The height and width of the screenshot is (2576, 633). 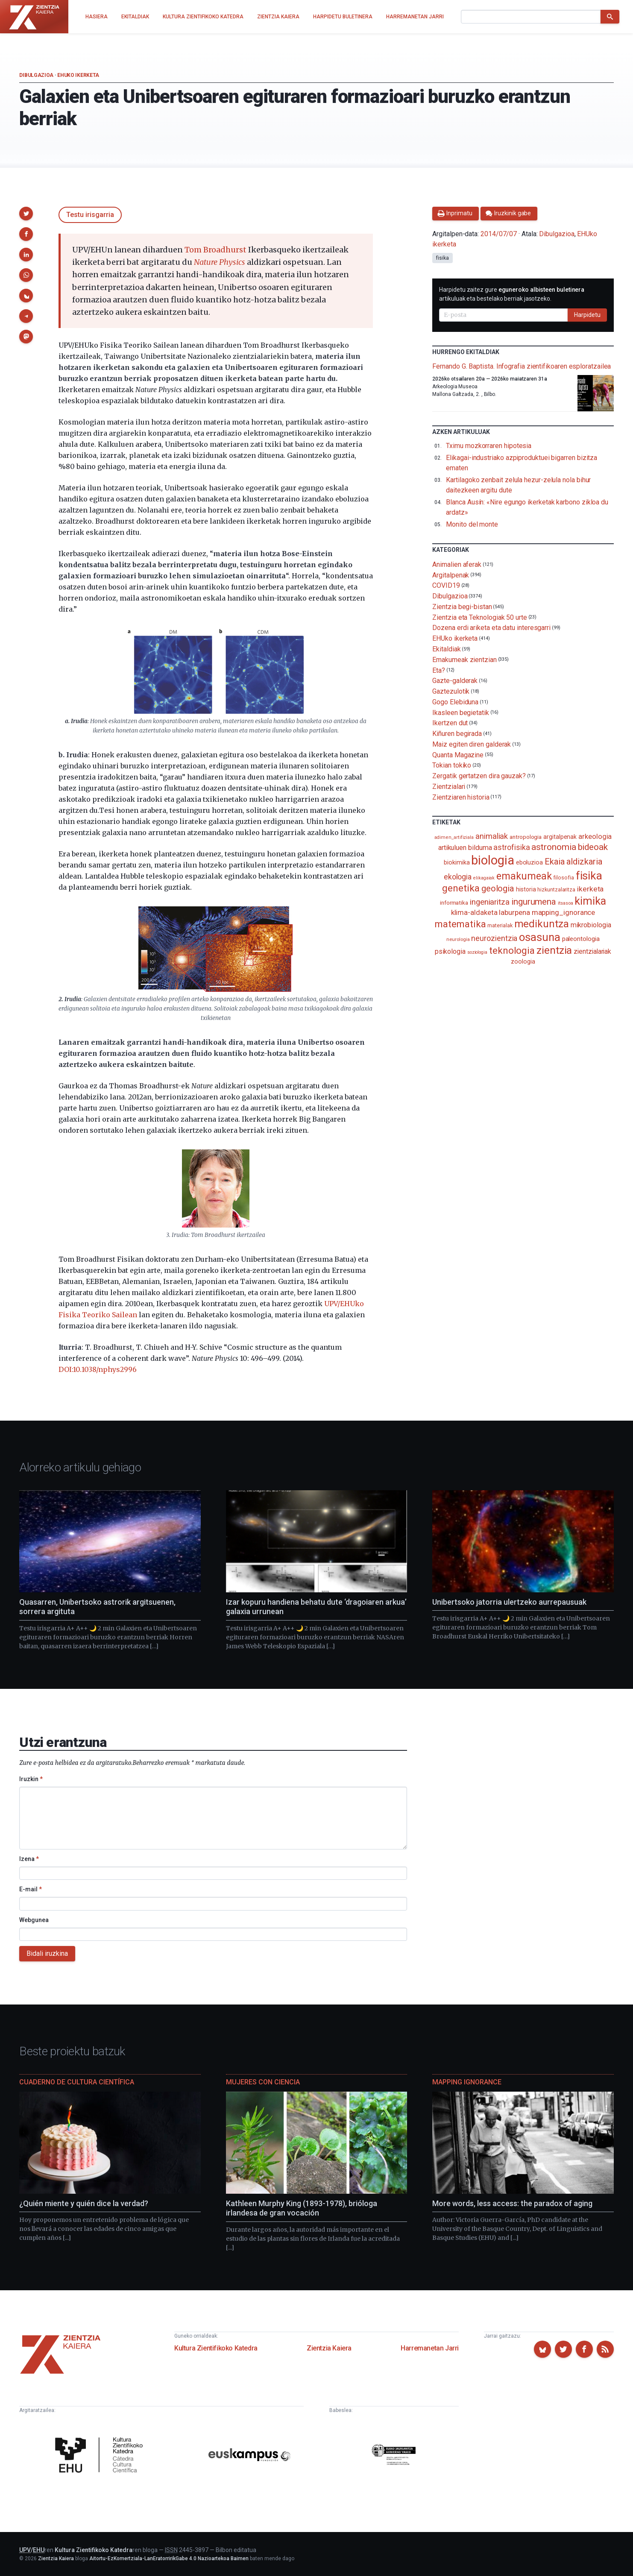 I want to click on Harremanetan Jarri, so click(x=430, y=2348).